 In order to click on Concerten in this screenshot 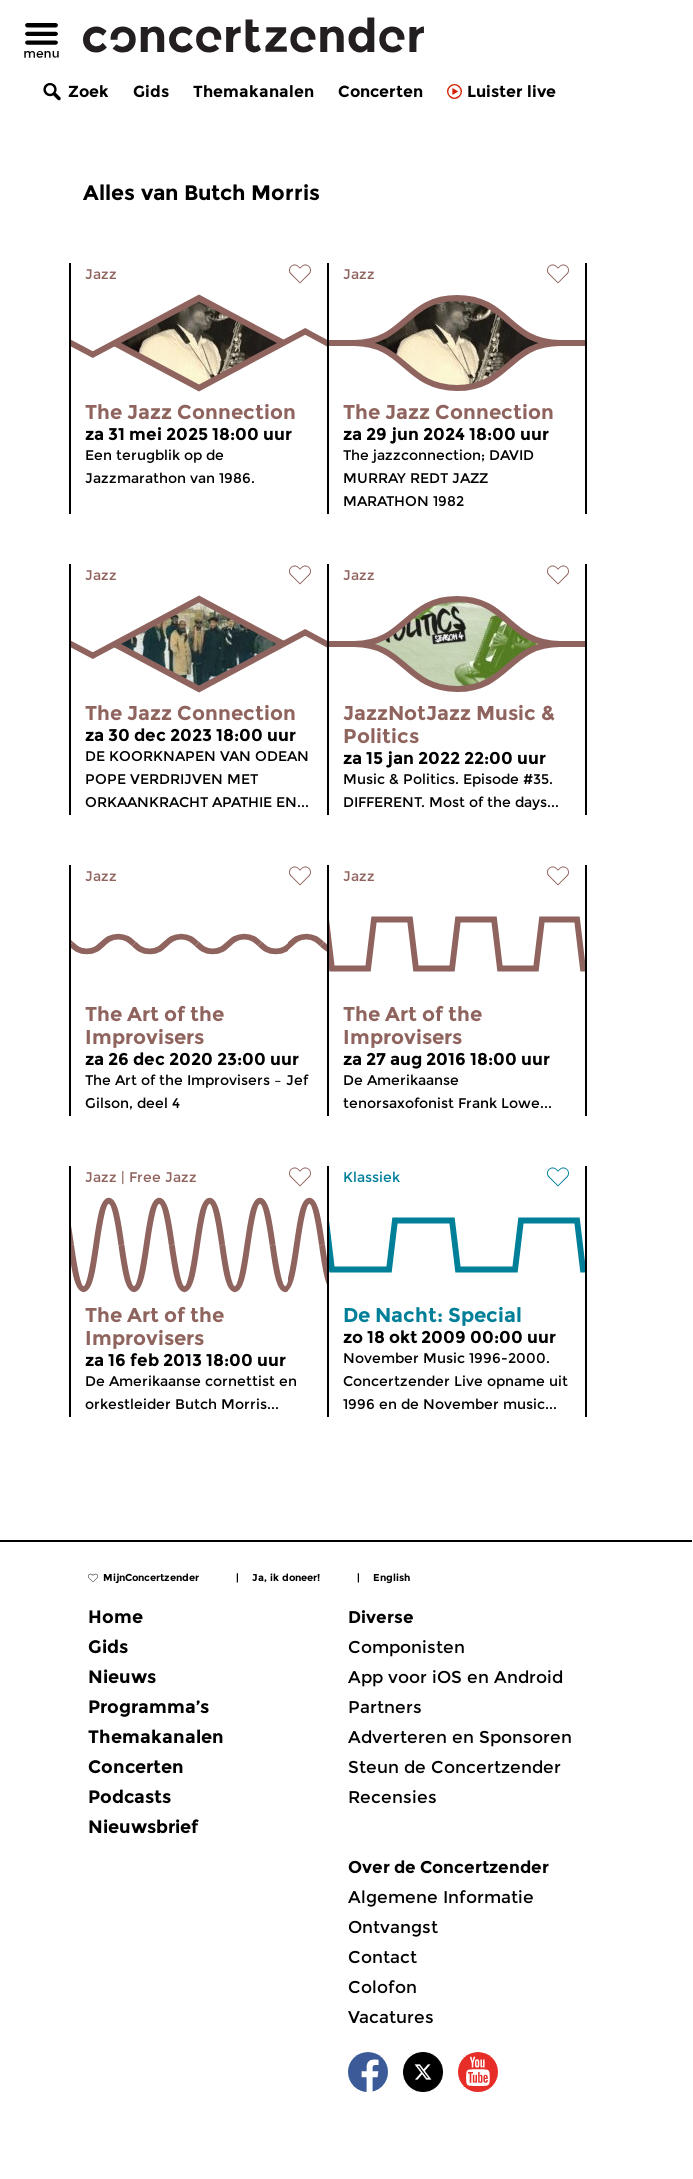, I will do `click(380, 91)`.